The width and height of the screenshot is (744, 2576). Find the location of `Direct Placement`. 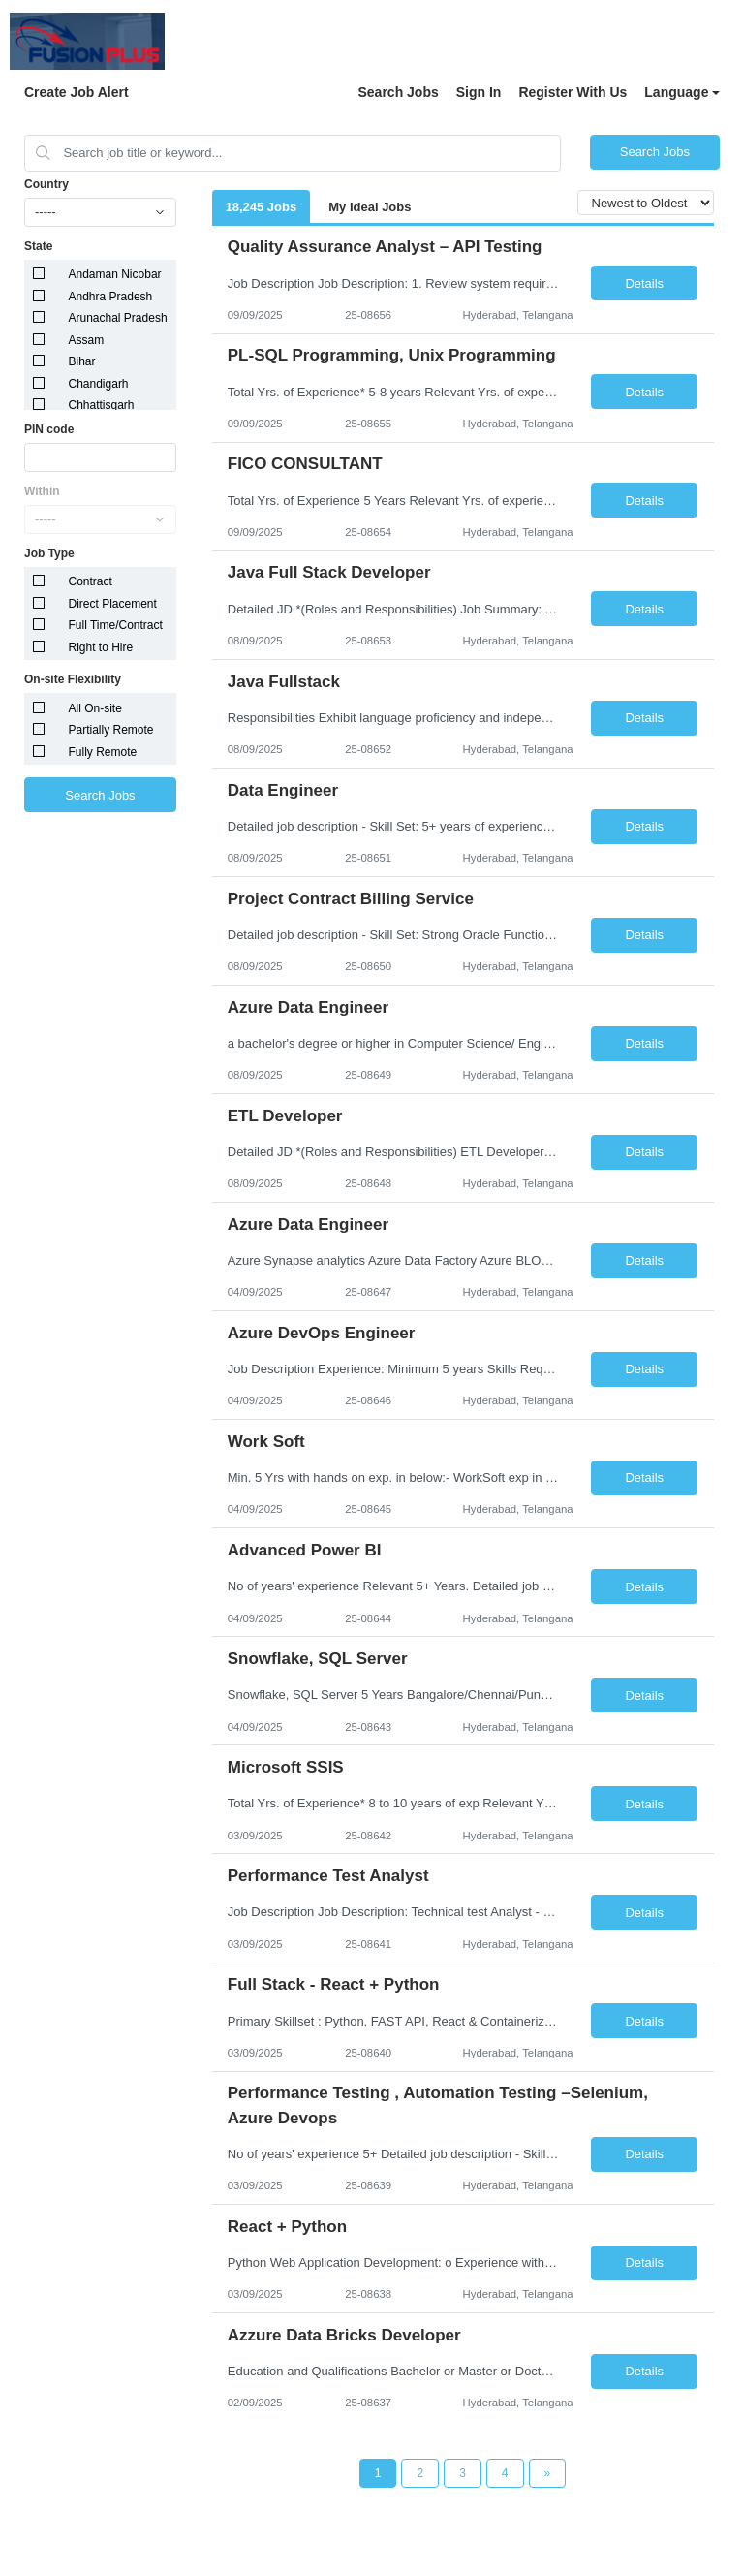

Direct Placement is located at coordinates (113, 604).